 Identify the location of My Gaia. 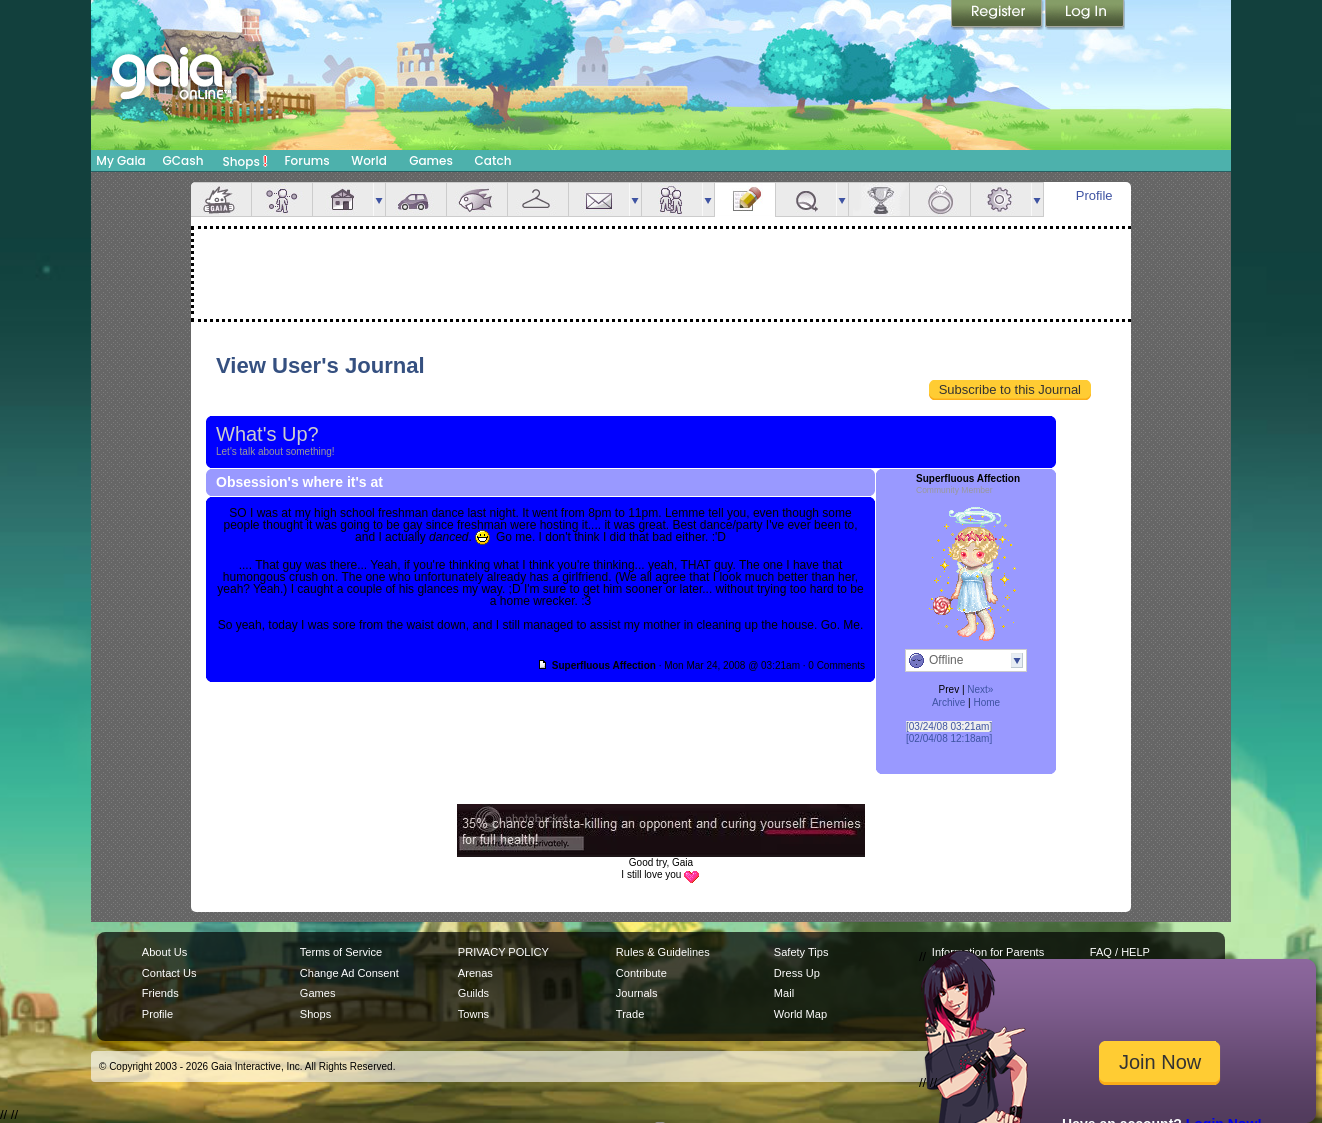
(120, 160).